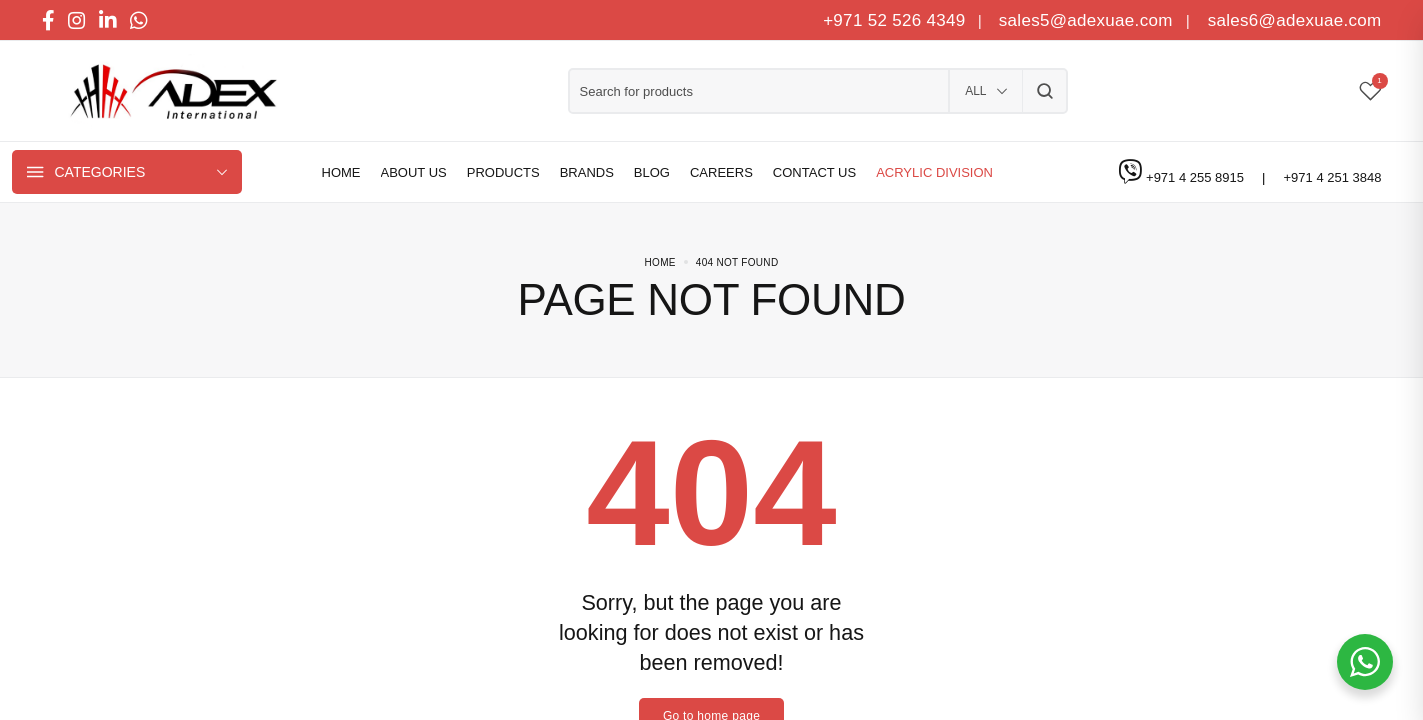 The height and width of the screenshot is (720, 1423). Describe the element at coordinates (1333, 177) in the screenshot. I see `+971 4 251 3848` at that location.